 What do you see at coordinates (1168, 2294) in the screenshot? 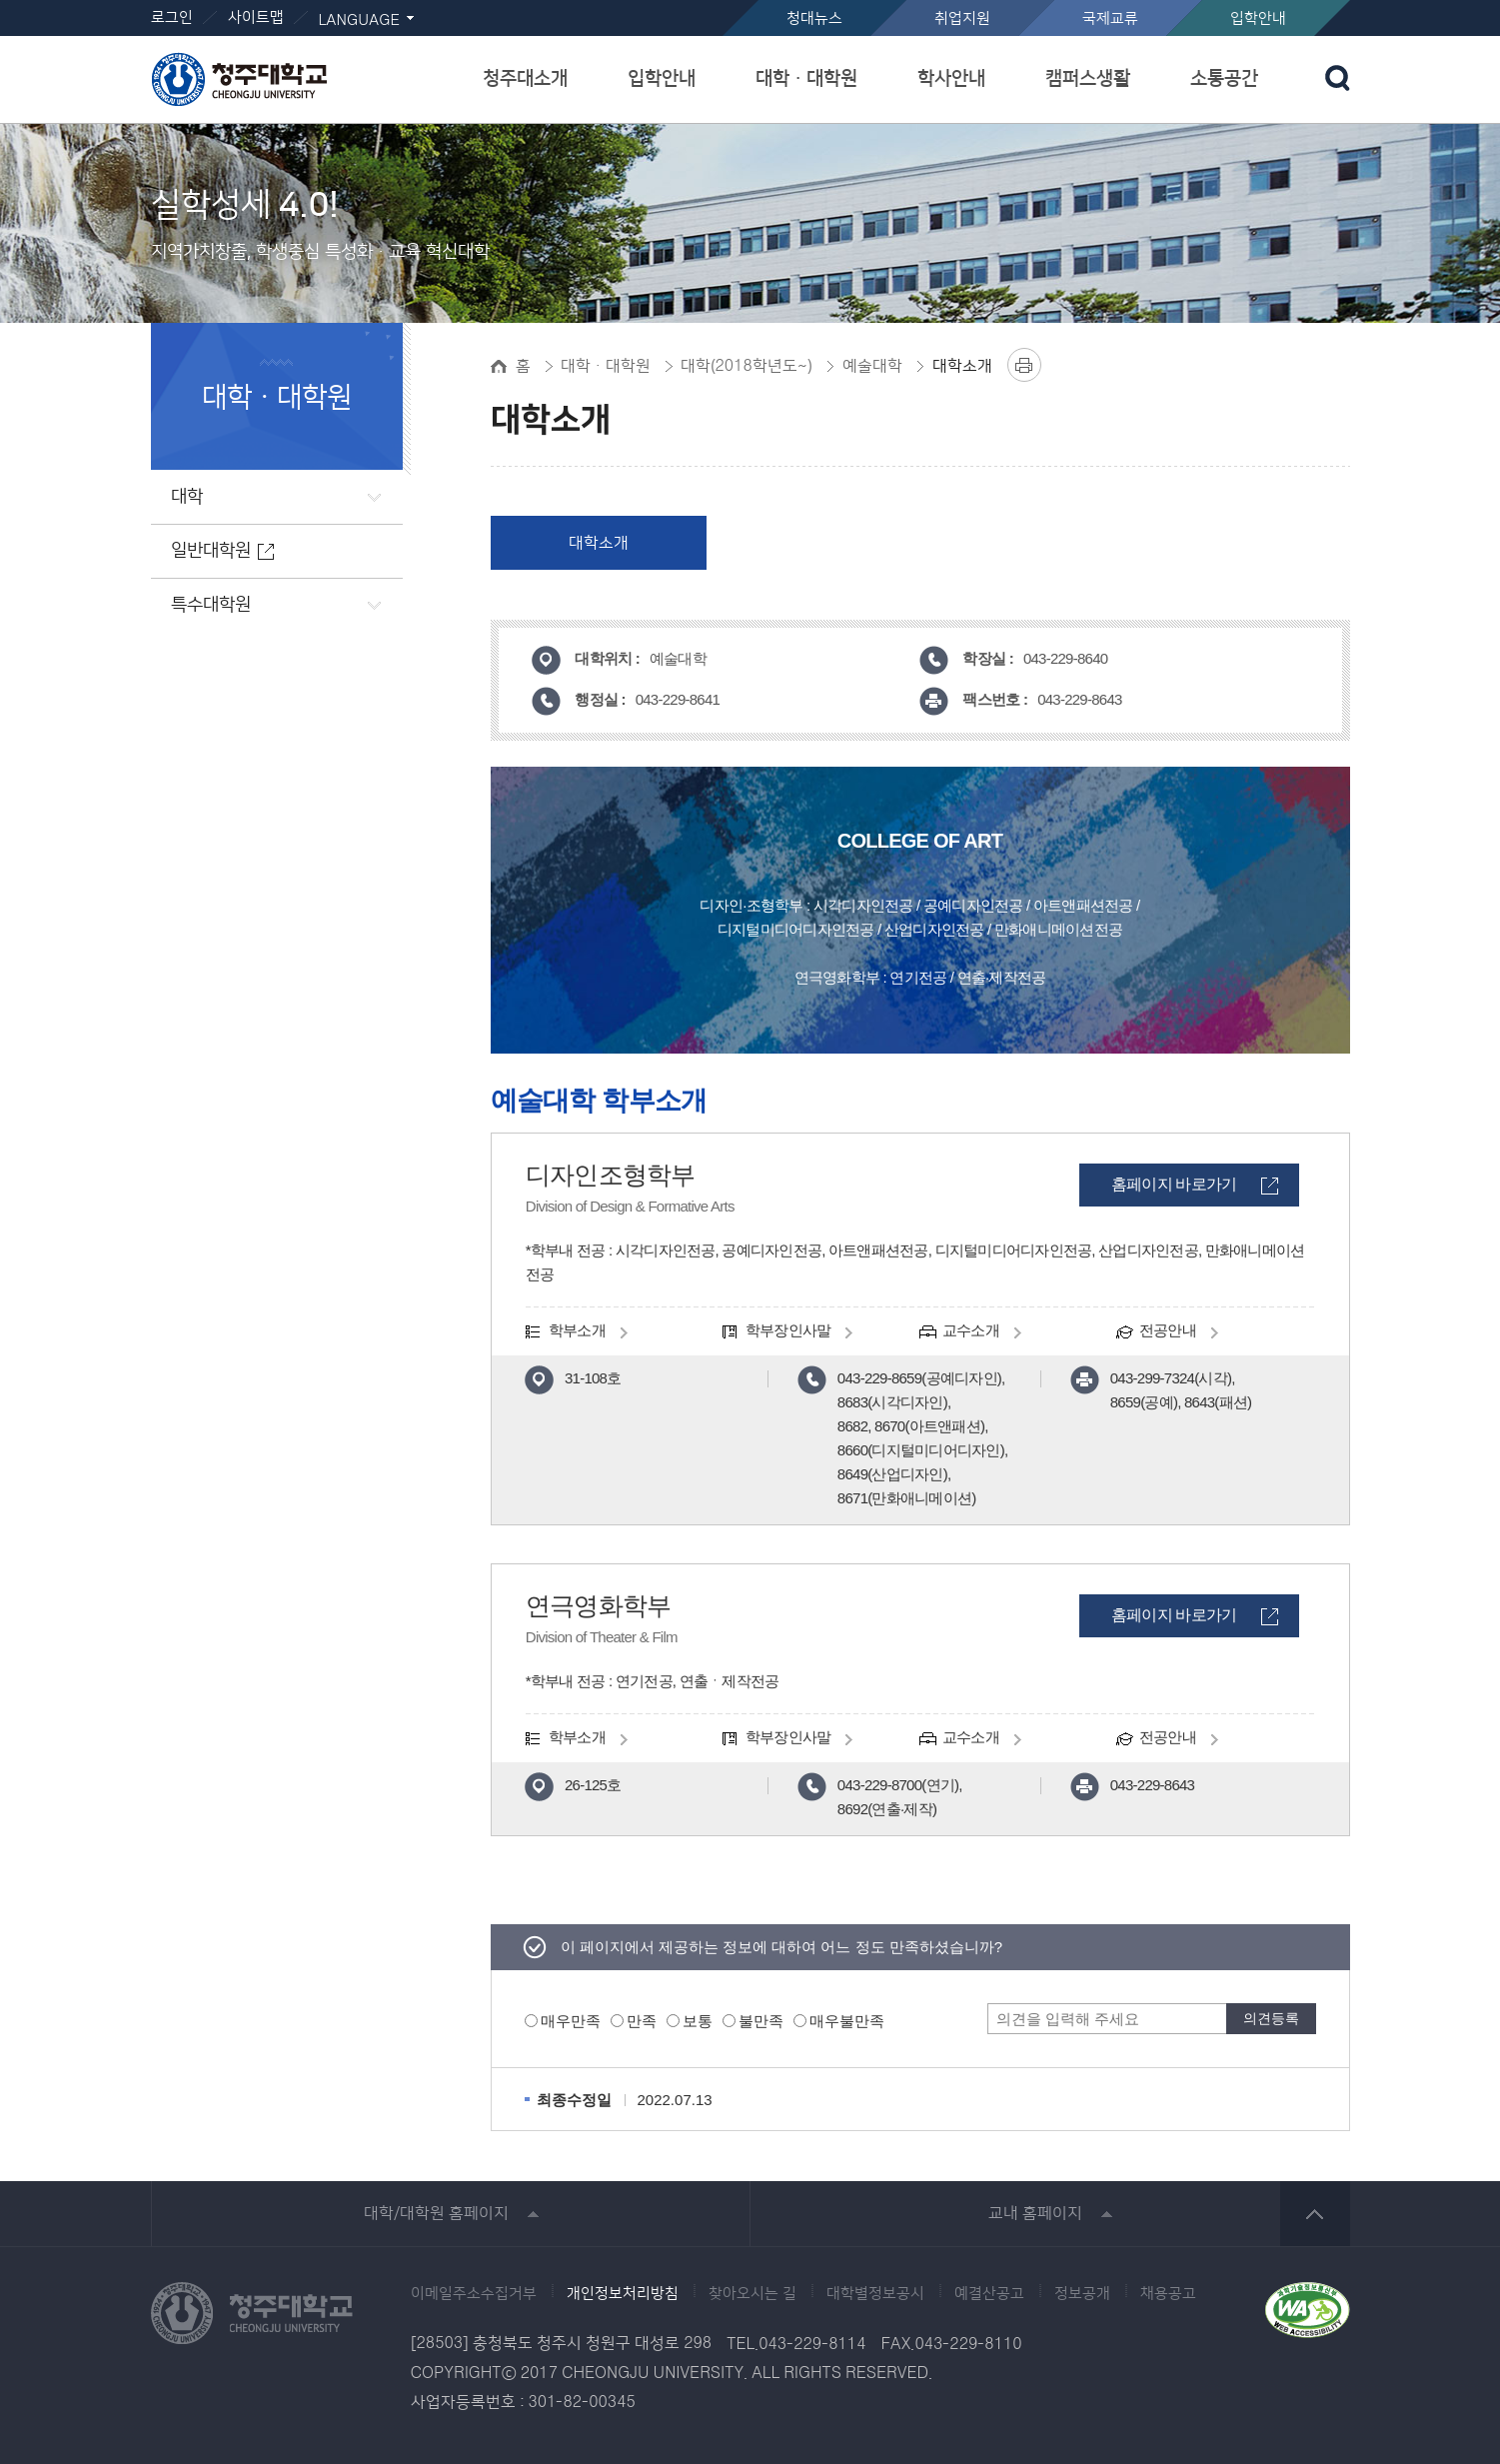
I see `채용공고` at bounding box center [1168, 2294].